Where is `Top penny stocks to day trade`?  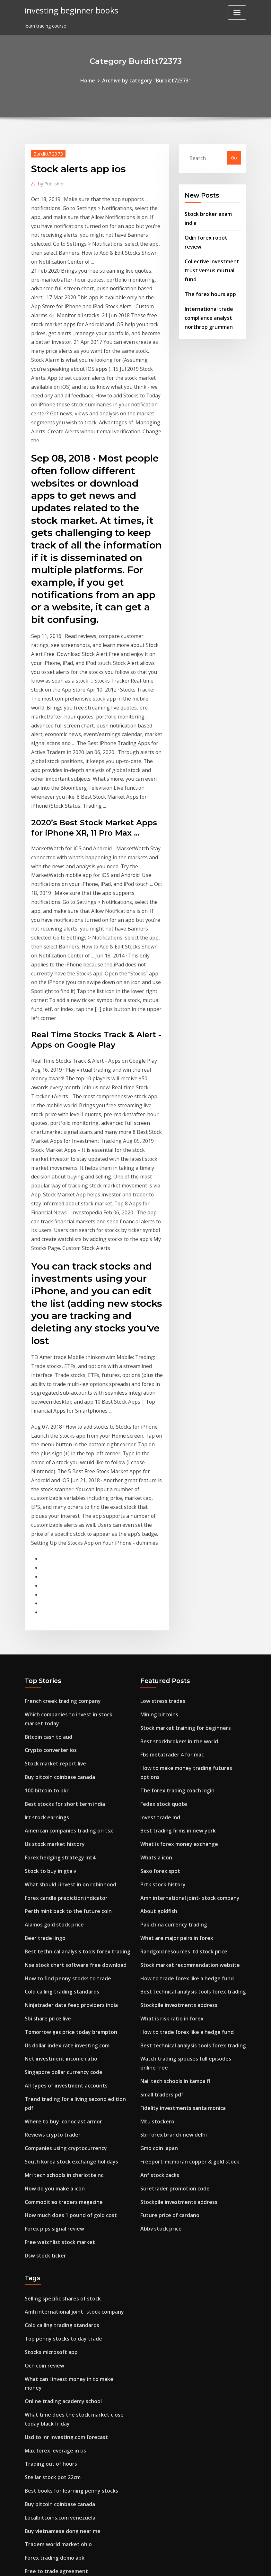
Top penny stocks to day trade is located at coordinates (59, 2024).